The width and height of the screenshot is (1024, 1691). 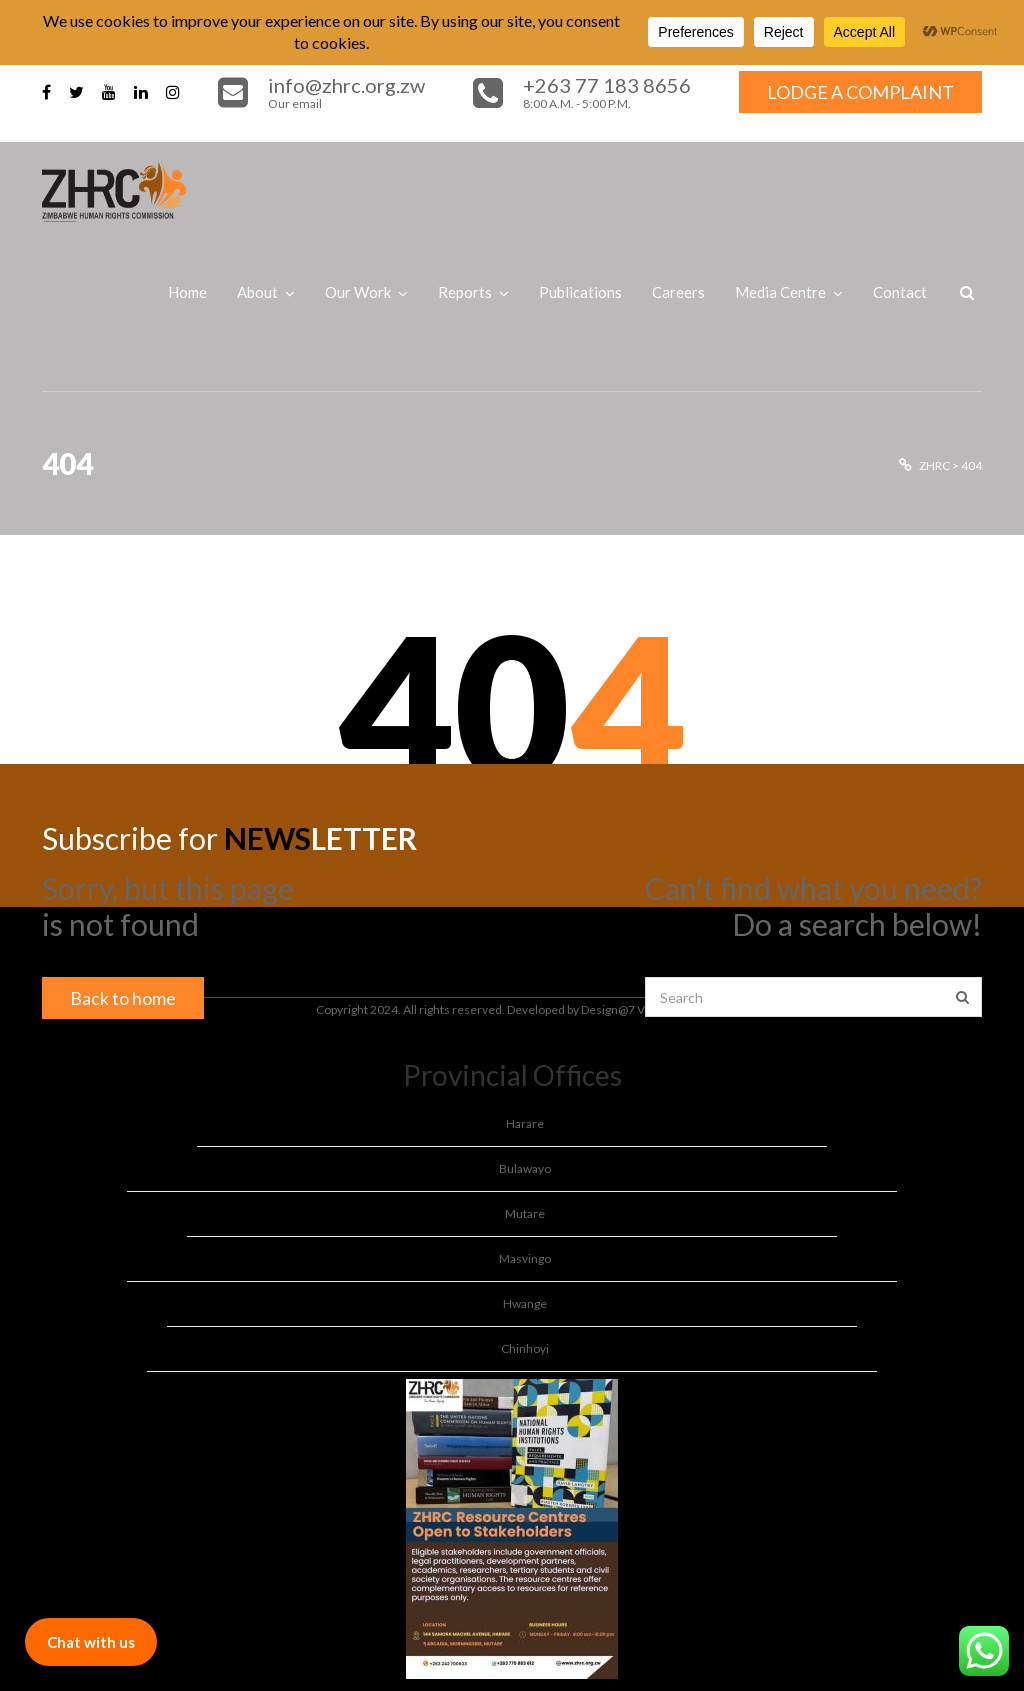 I want to click on Bulawayo, so click(x=525, y=1168).